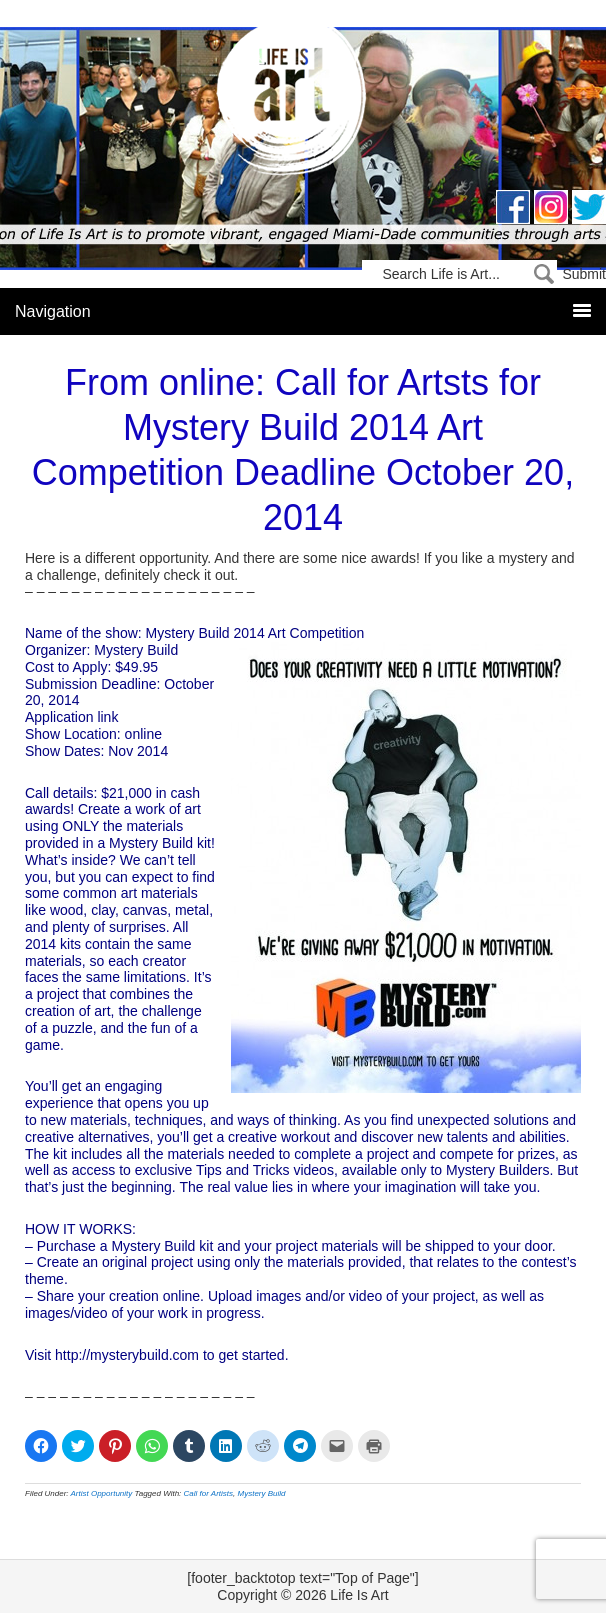  What do you see at coordinates (303, 102) in the screenshot?
I see `Life Is Art` at bounding box center [303, 102].